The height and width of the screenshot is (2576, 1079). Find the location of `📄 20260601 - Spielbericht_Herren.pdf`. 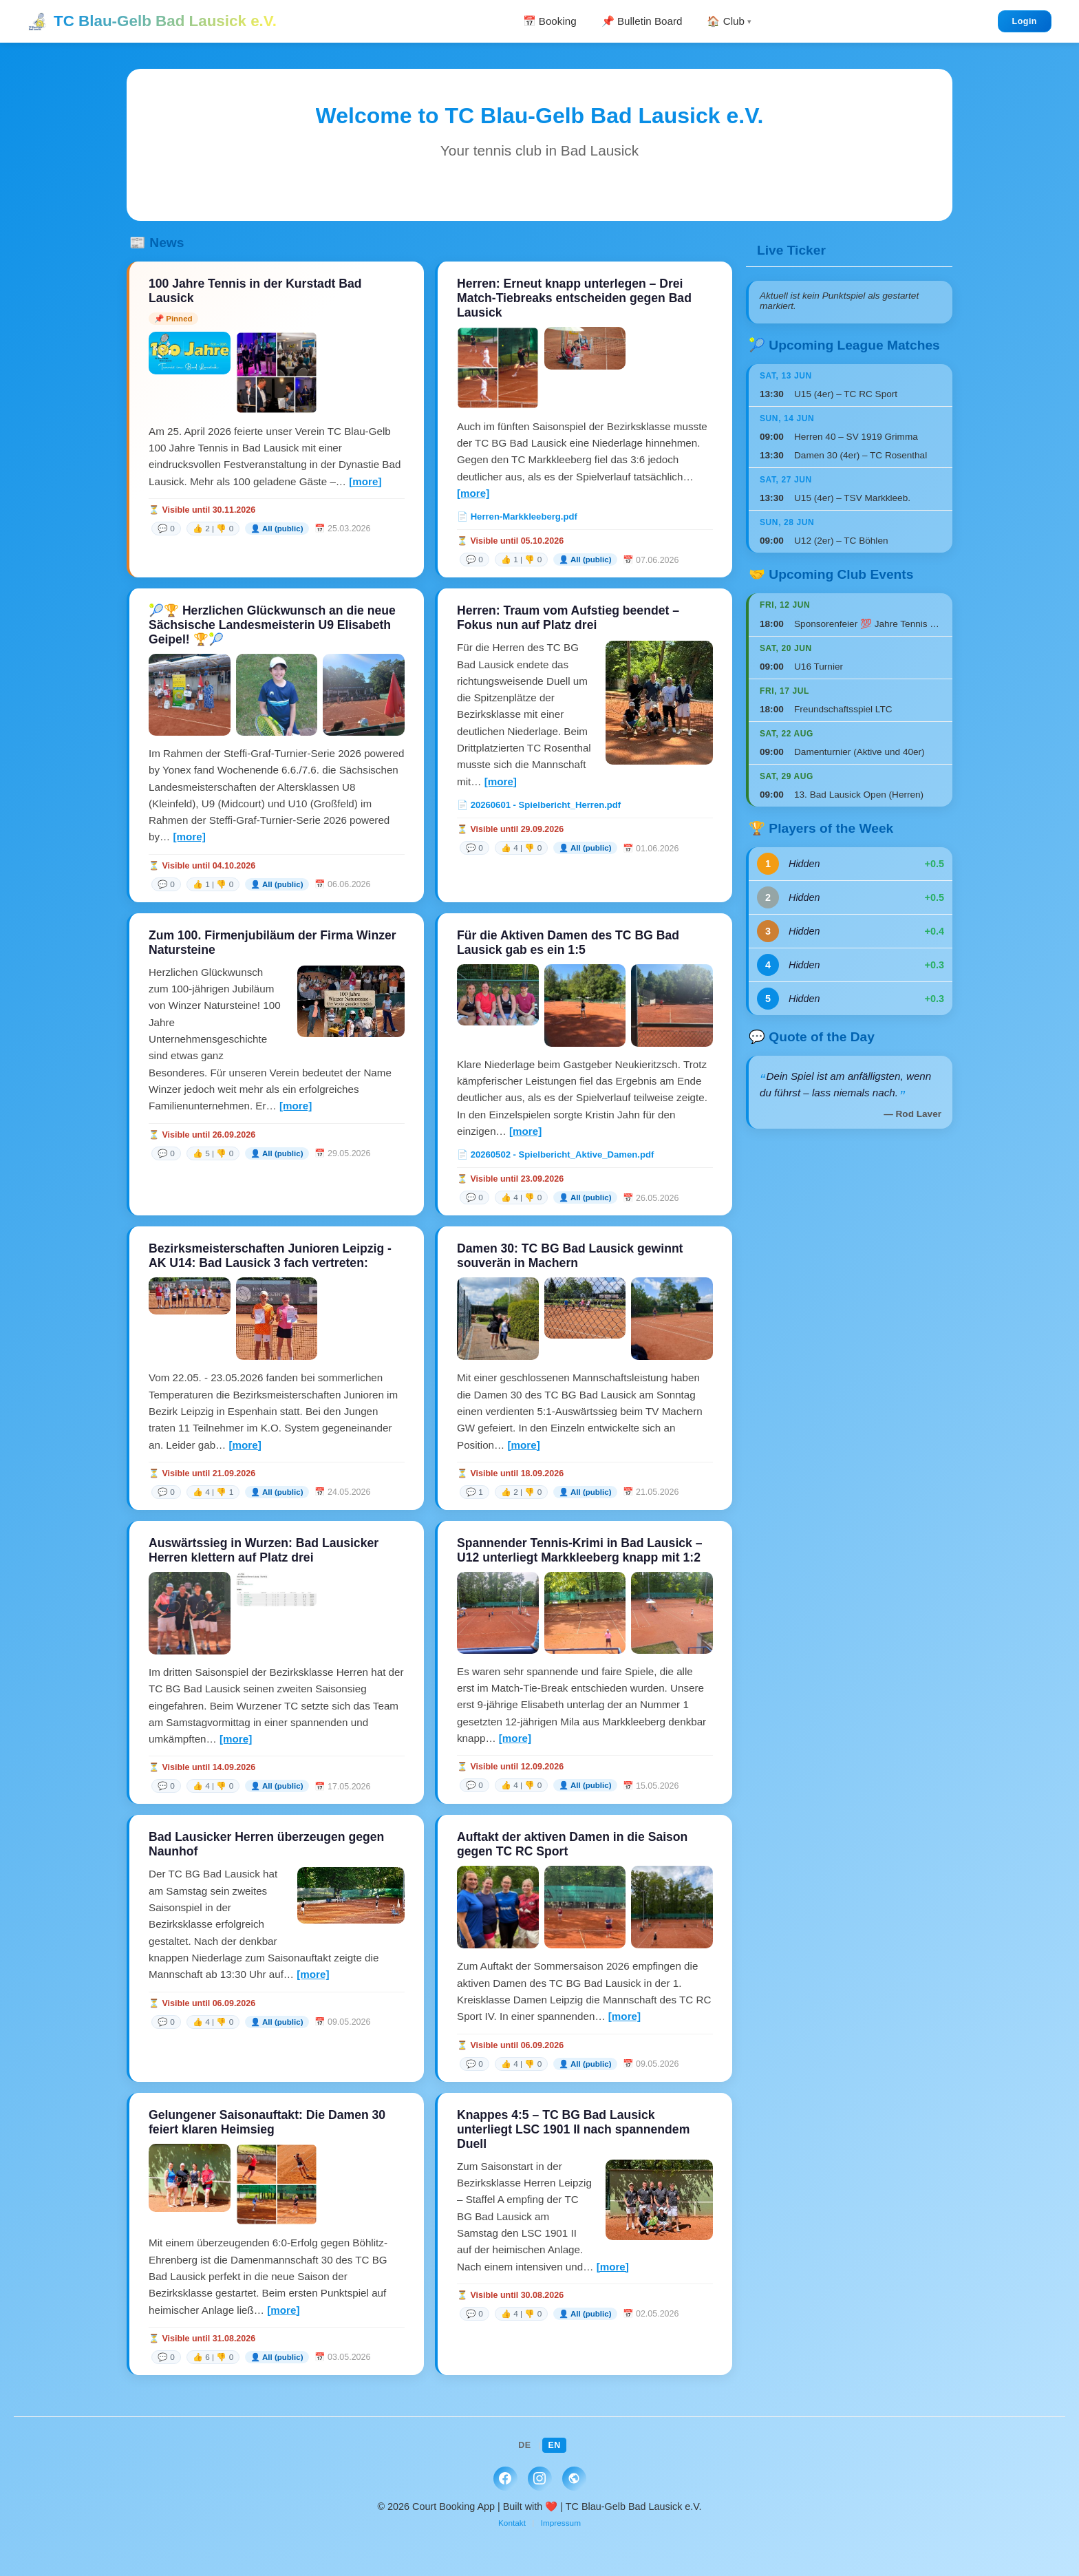

📄 20260601 - Spielbericht_Herren.pdf is located at coordinates (539, 805).